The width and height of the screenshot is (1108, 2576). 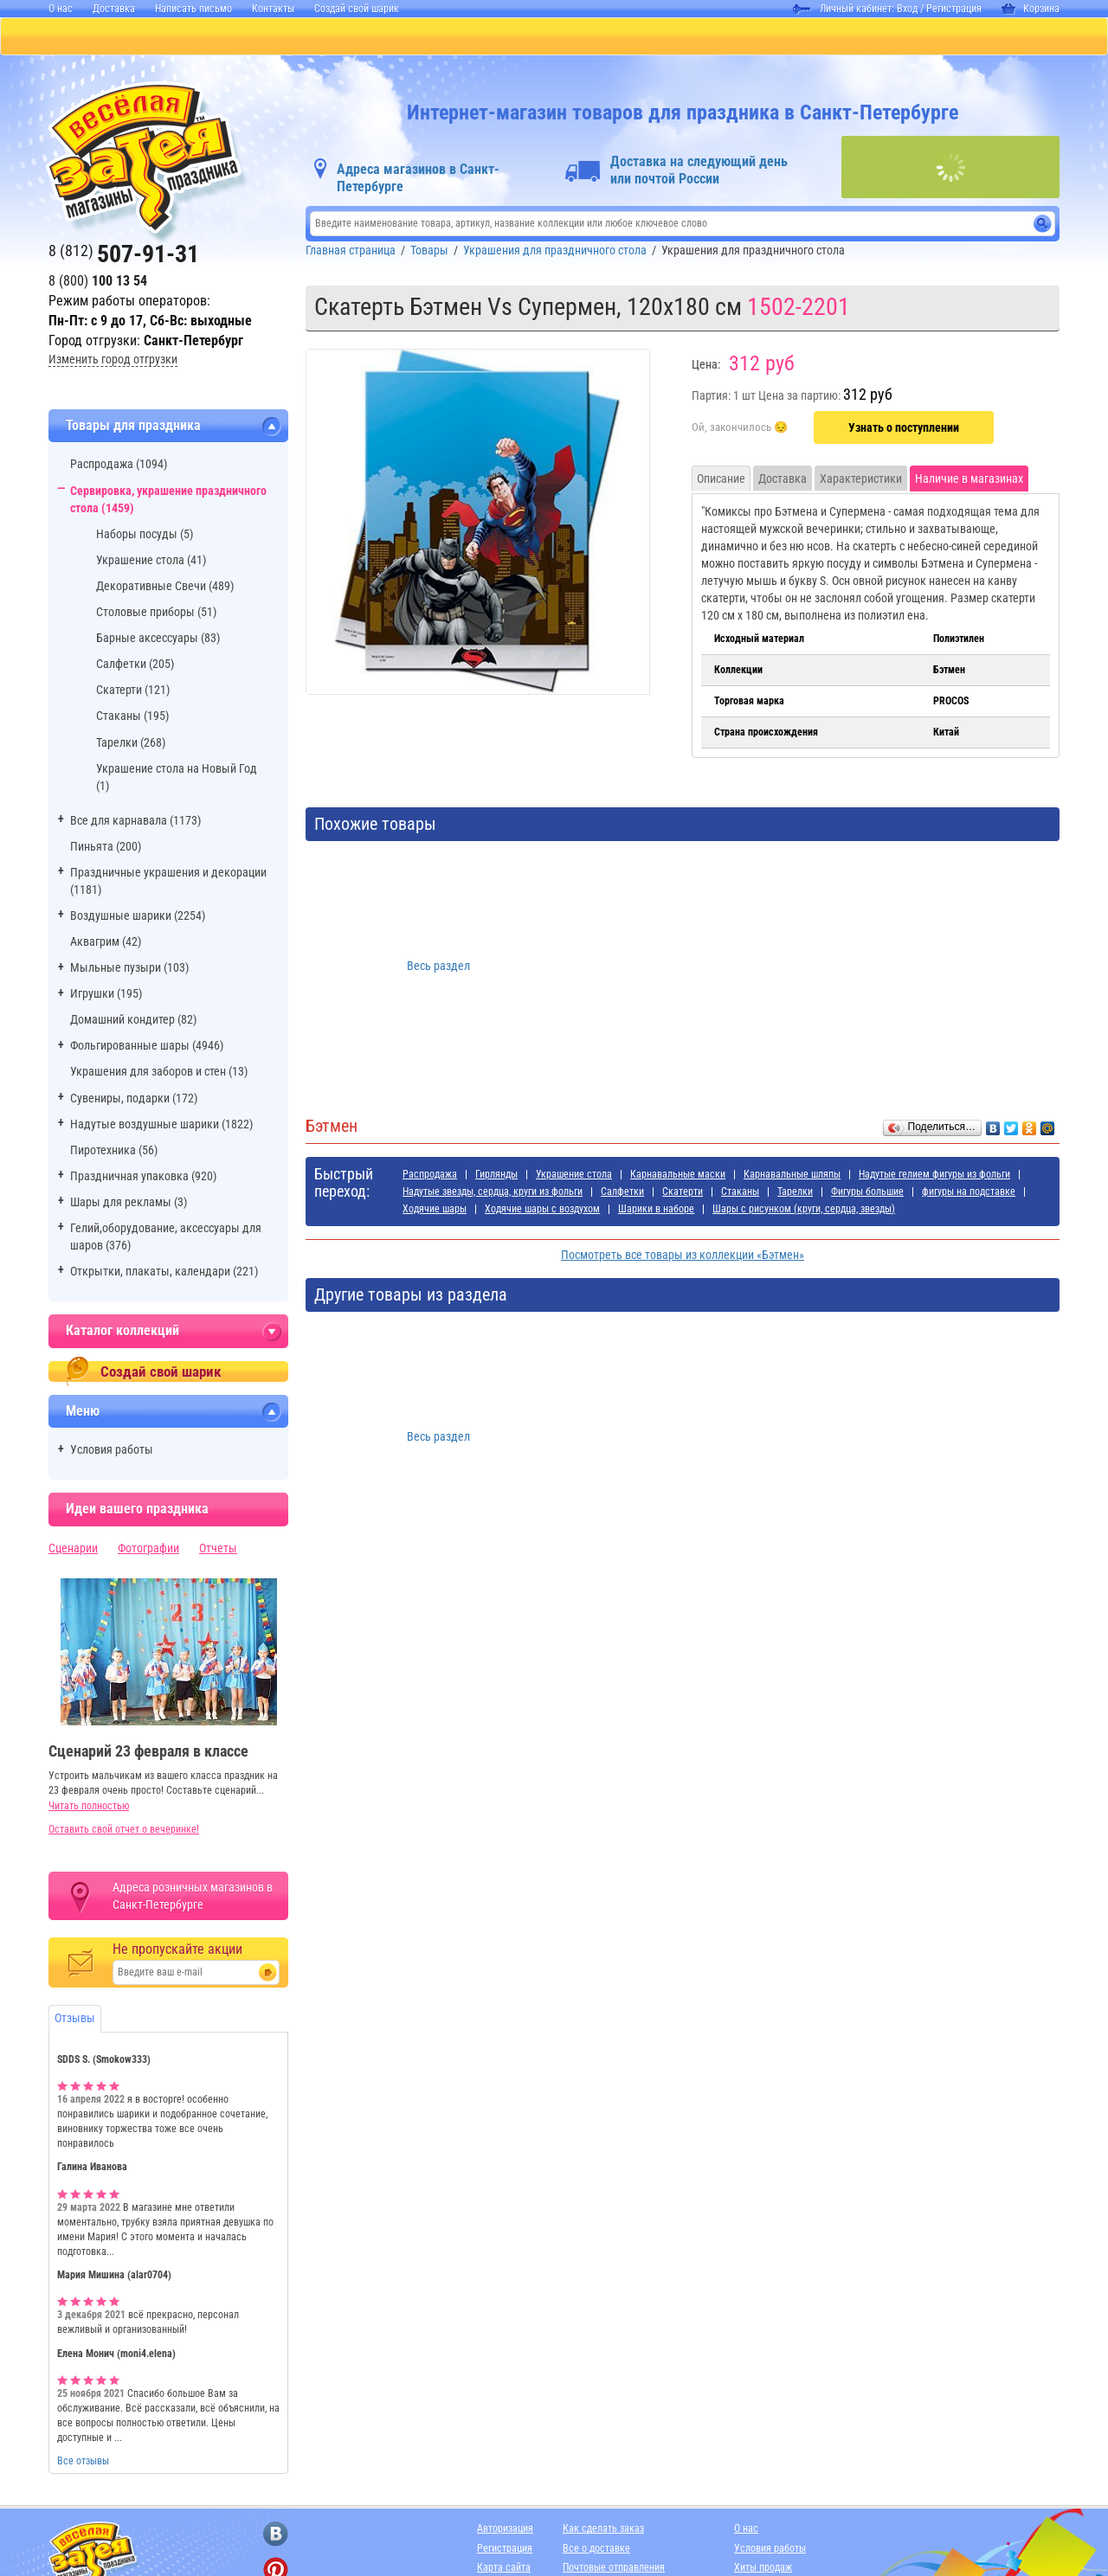 I want to click on Стаканы, so click(x=740, y=1193).